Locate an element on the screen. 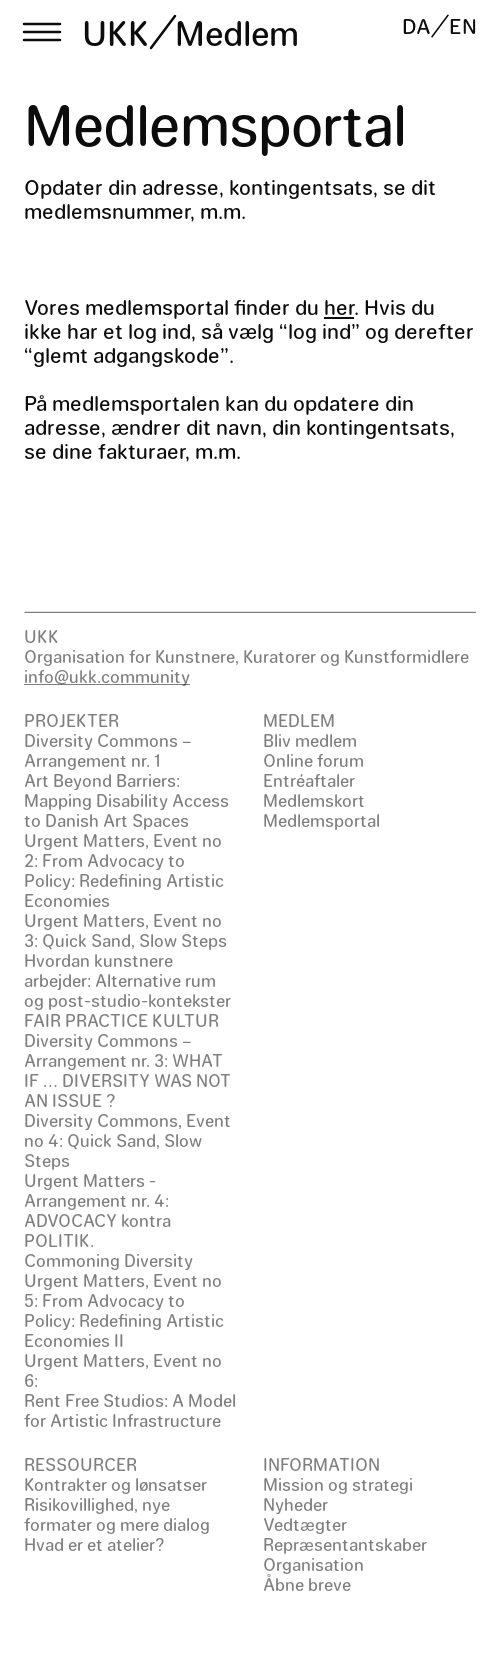 The image size is (501, 1654). Diversity Commons – Arrangement nr. 3: WHAT IF … DIVERSITY WAS NOT AN ISSUE ? is located at coordinates (127, 1070).